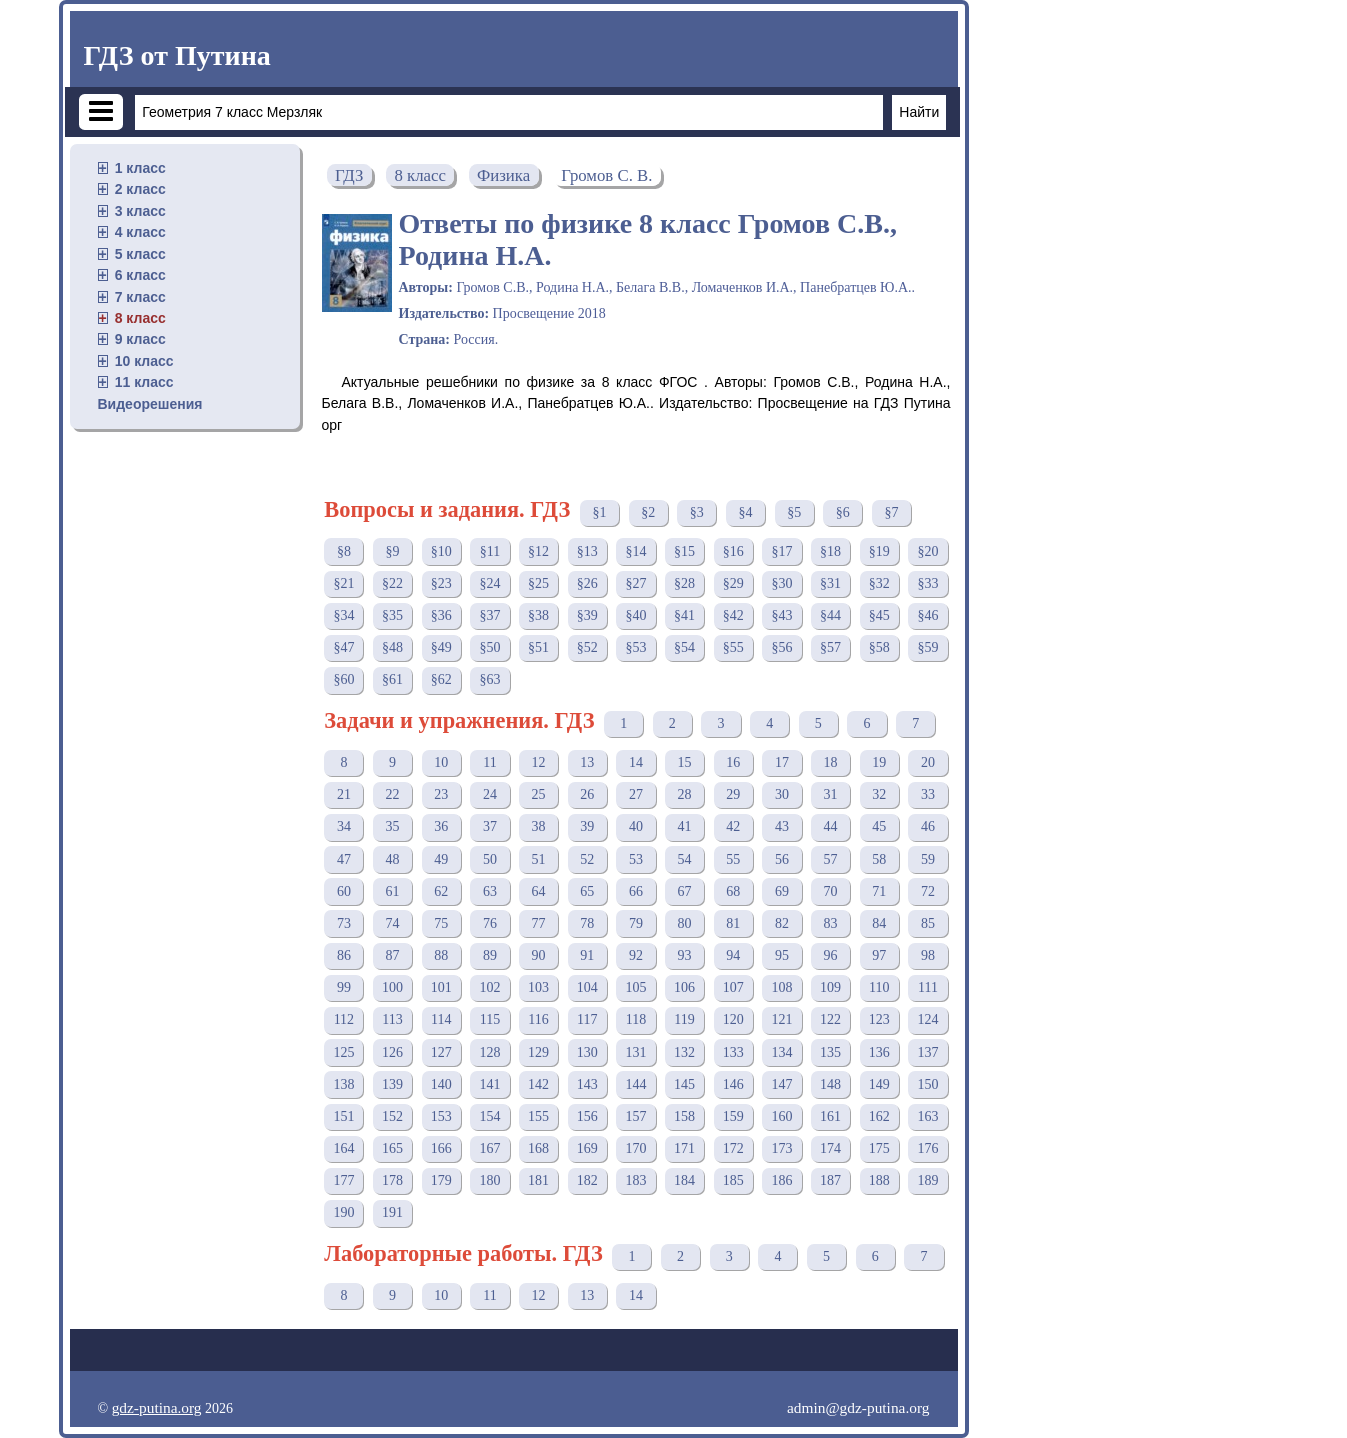  I want to click on §57, so click(830, 647).